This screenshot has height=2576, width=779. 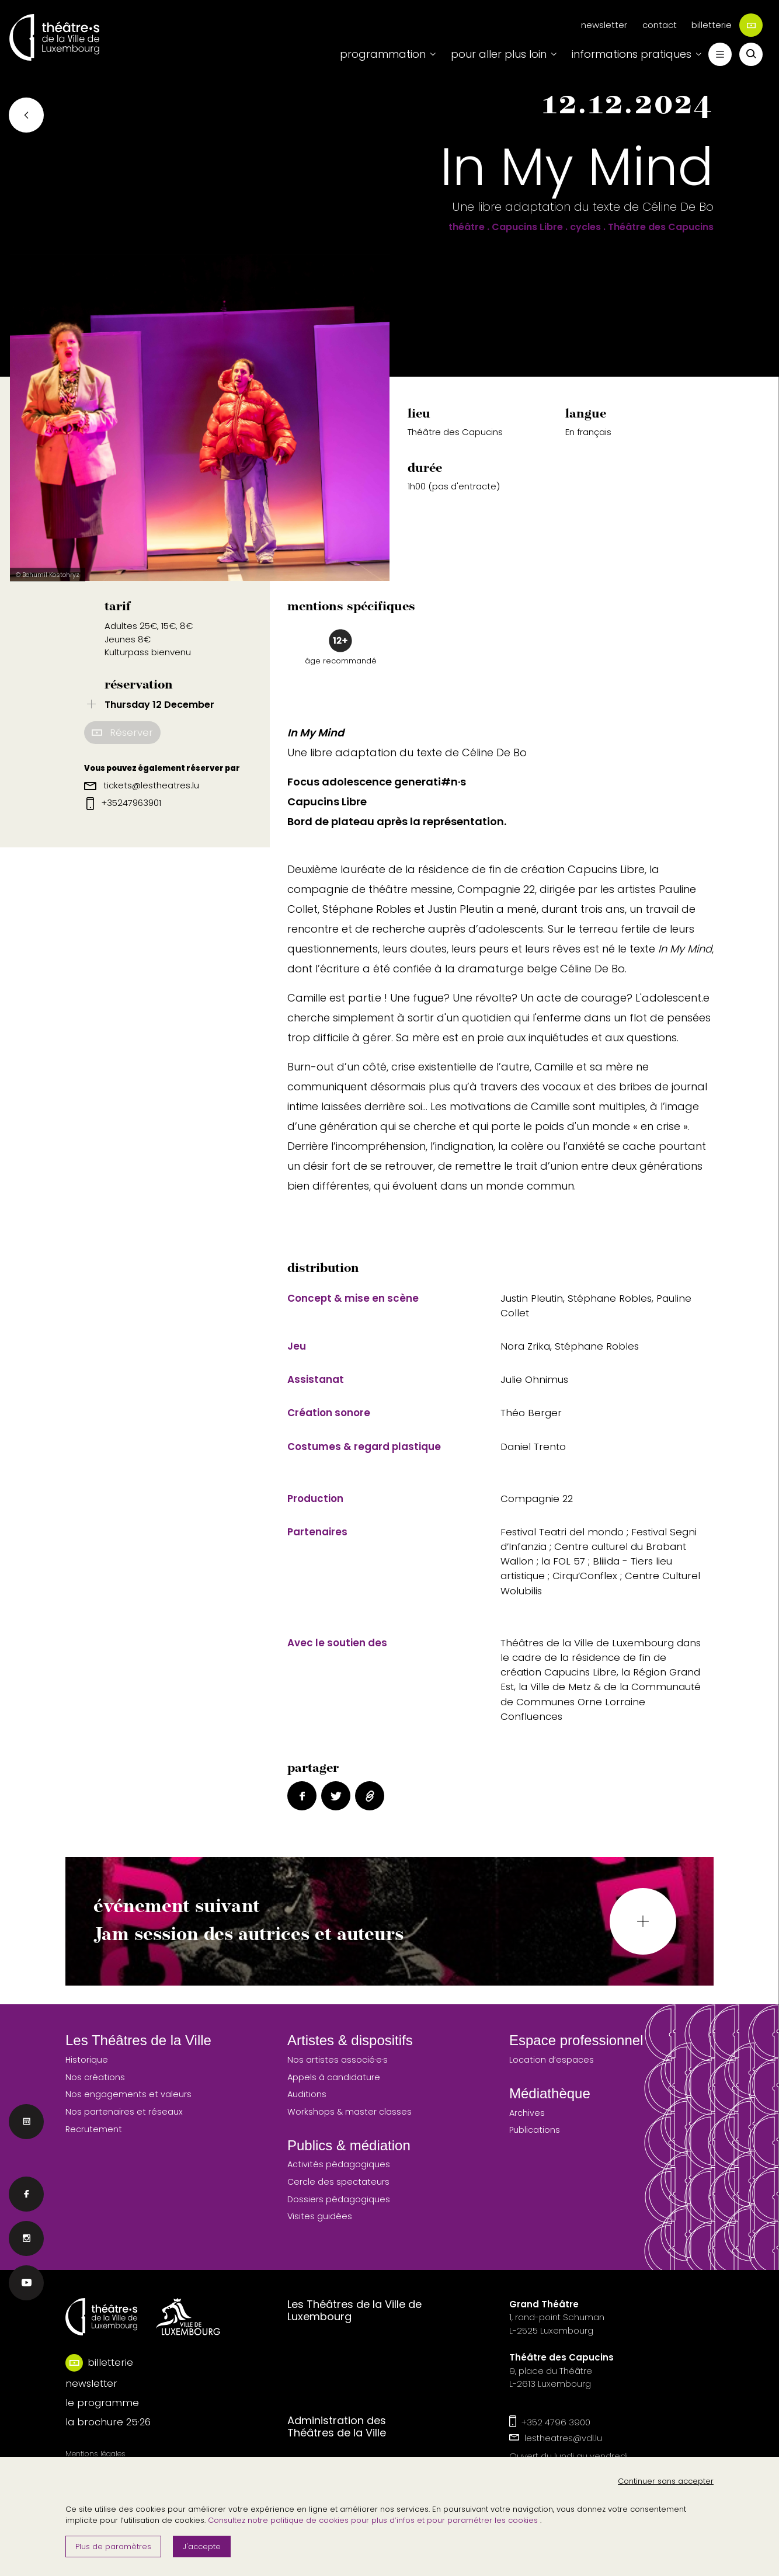 I want to click on Cercle des spectateurs, so click(x=338, y=2182).